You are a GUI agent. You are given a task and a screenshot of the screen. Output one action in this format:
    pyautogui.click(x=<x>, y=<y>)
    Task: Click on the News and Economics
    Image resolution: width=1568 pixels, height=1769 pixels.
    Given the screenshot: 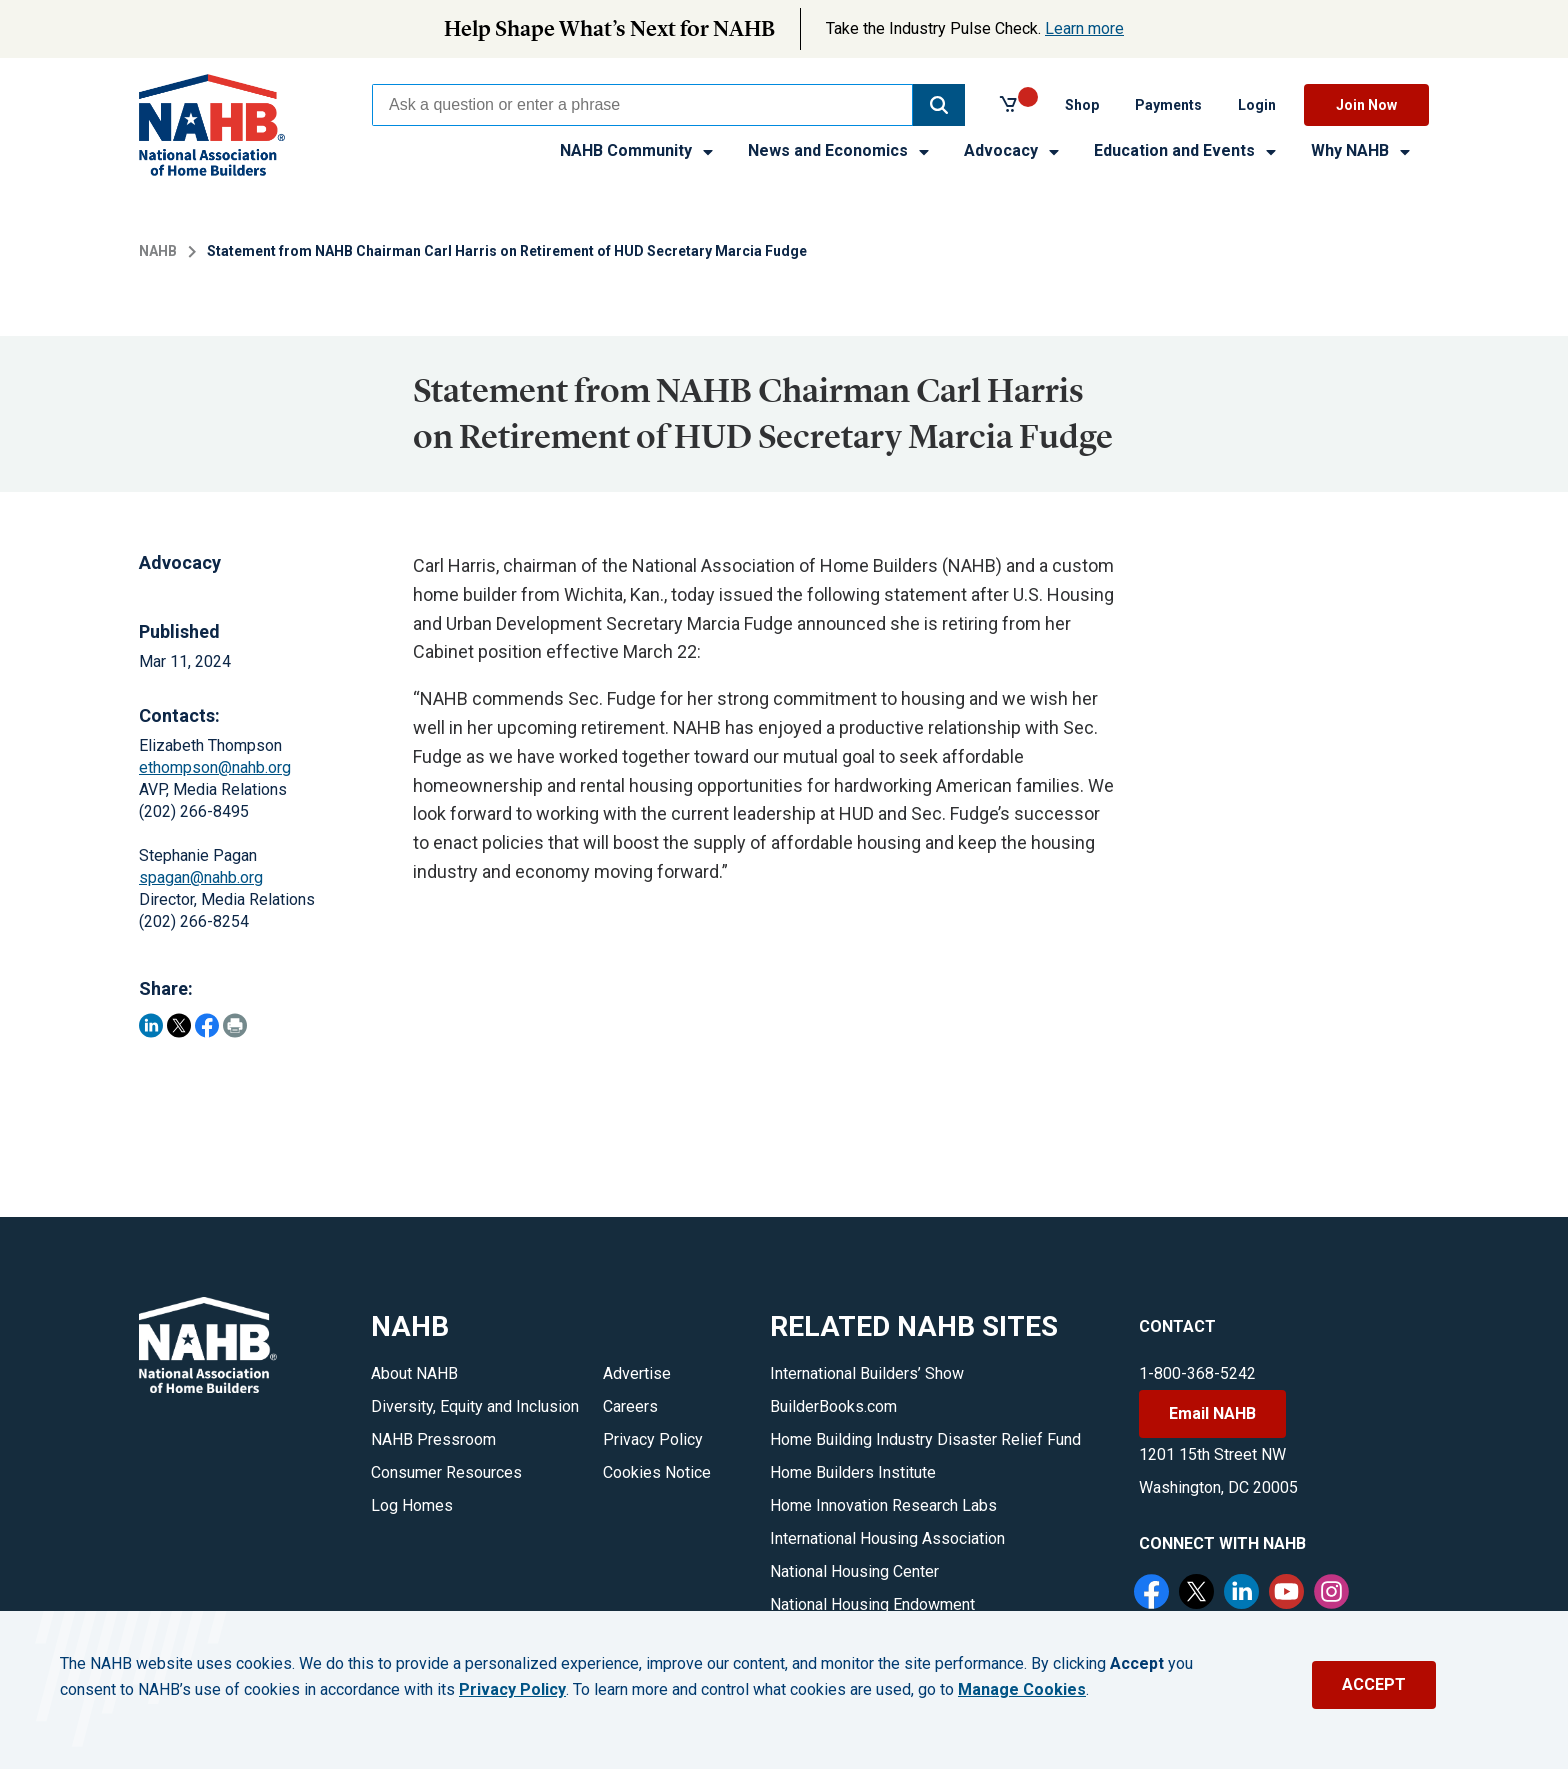 What is the action you would take?
    pyautogui.click(x=840, y=150)
    